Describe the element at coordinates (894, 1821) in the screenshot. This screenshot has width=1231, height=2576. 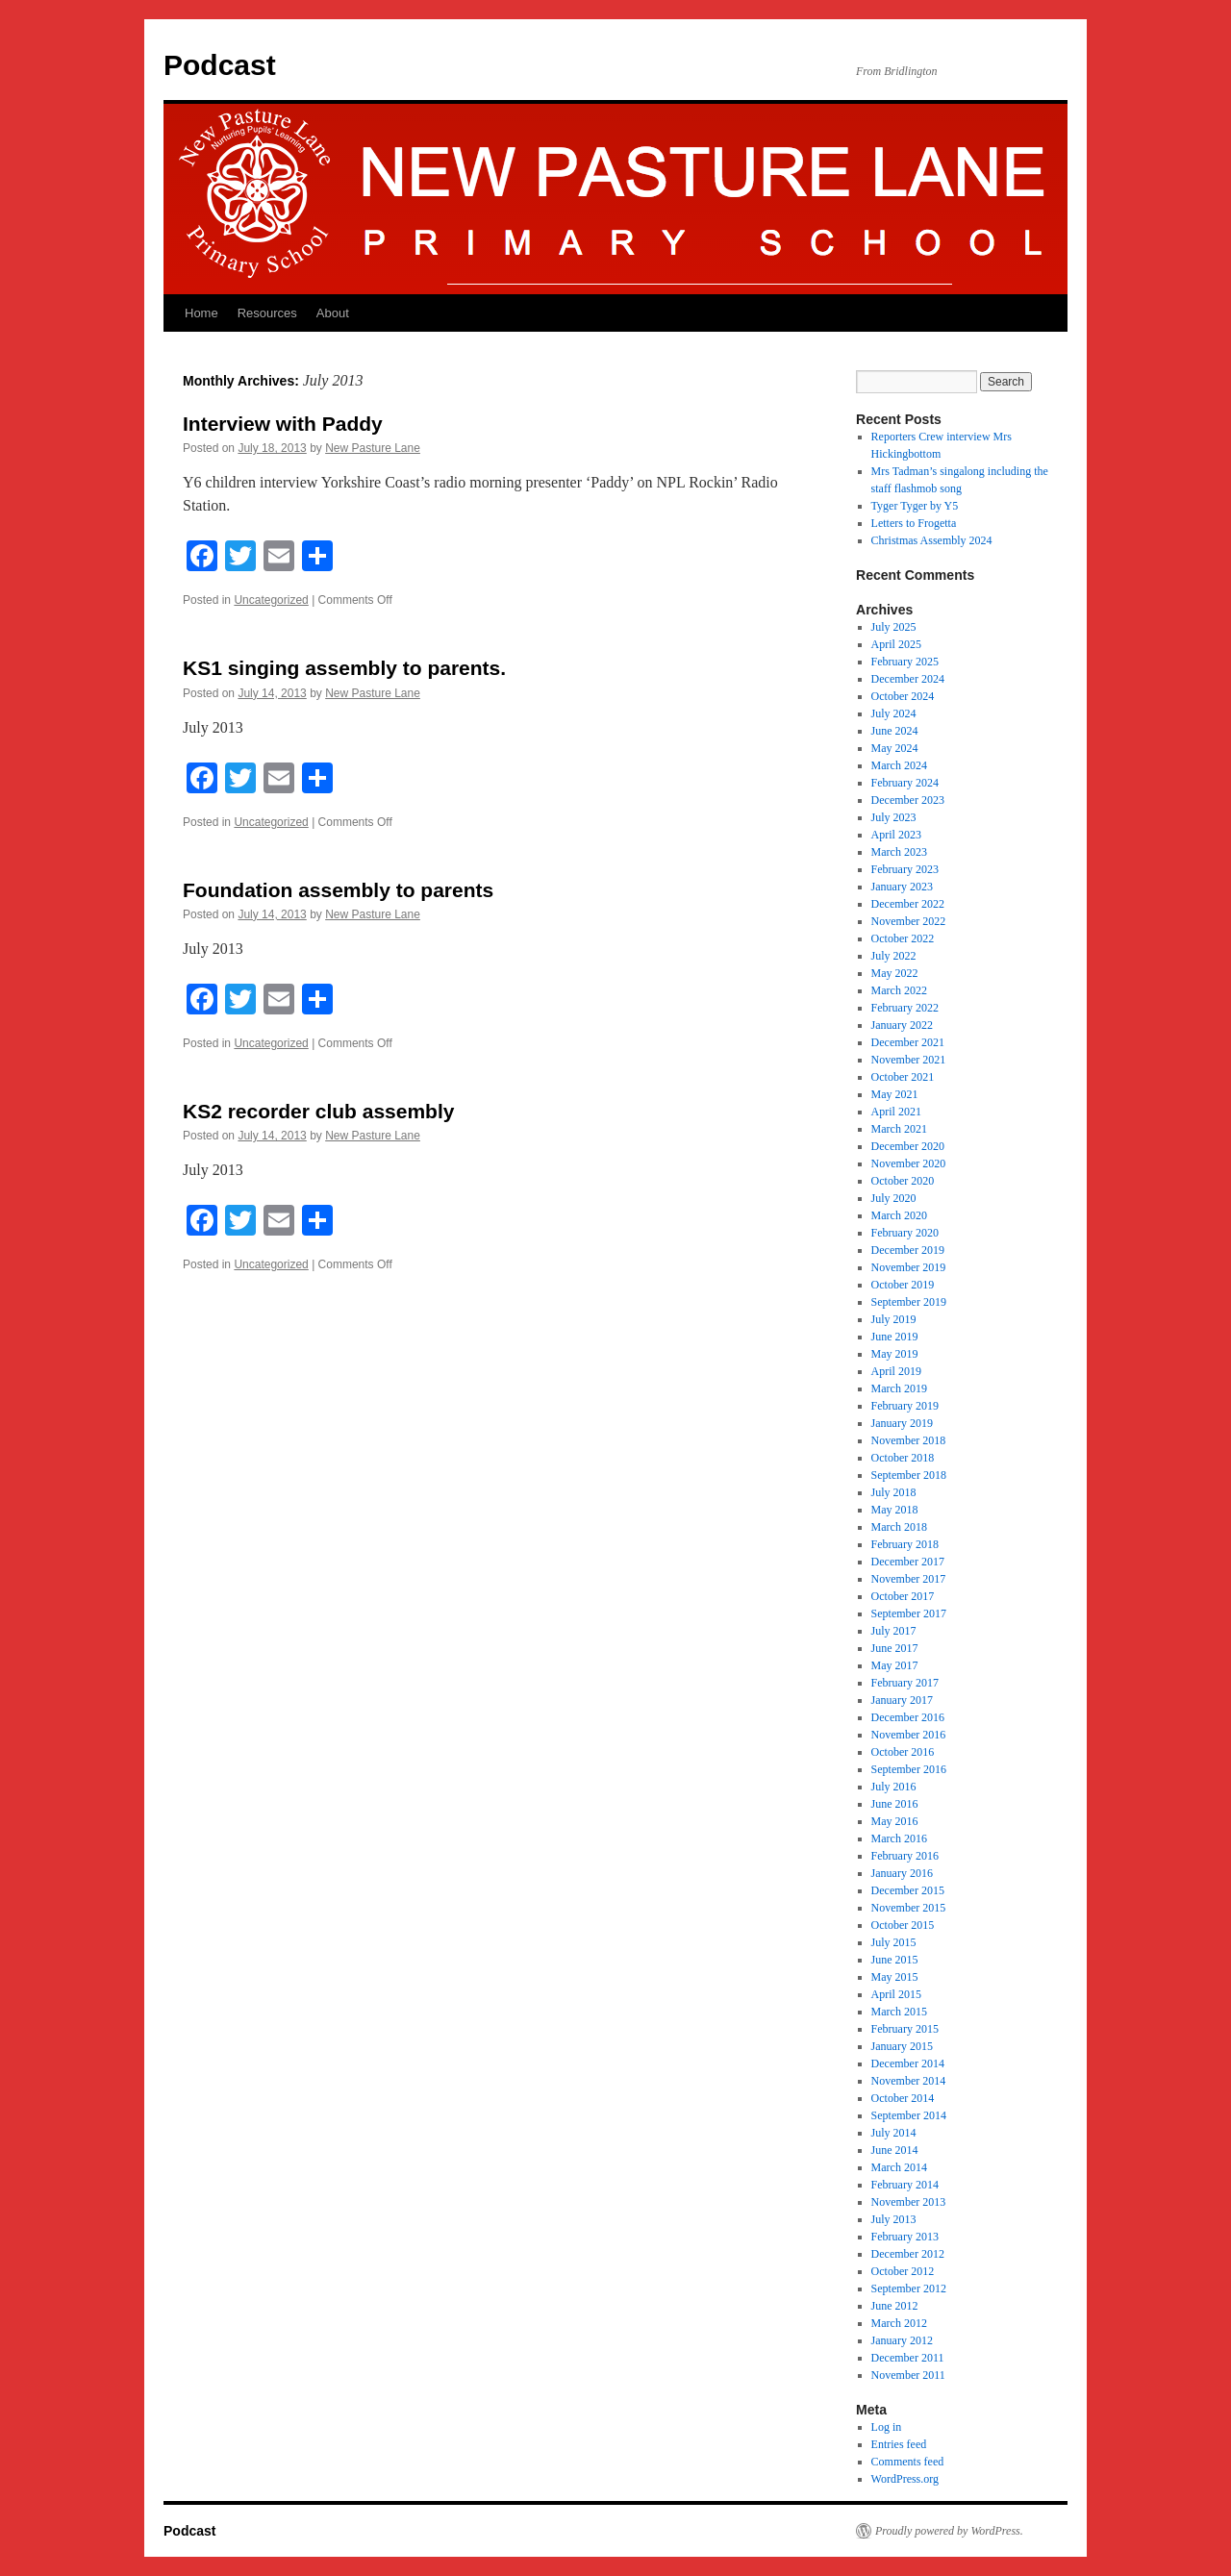
I see `May 2016` at that location.